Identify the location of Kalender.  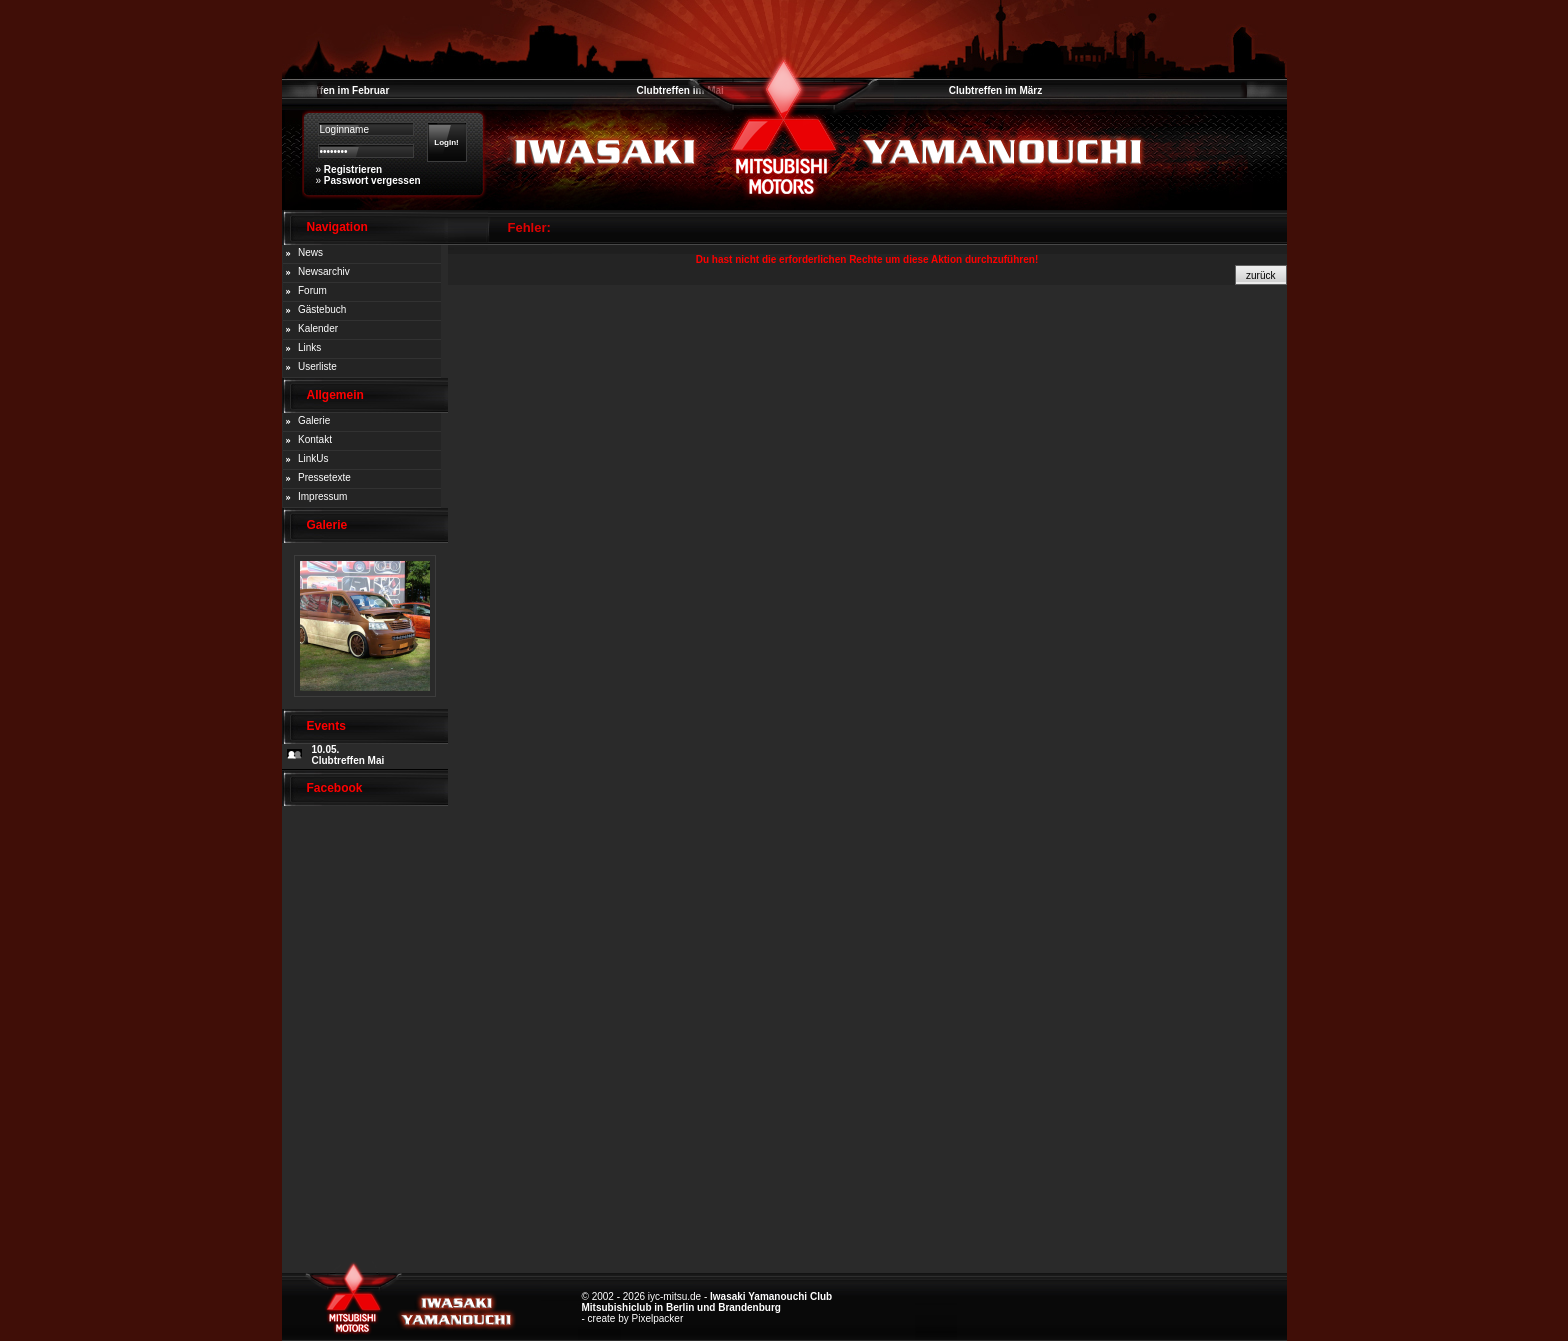
(318, 328).